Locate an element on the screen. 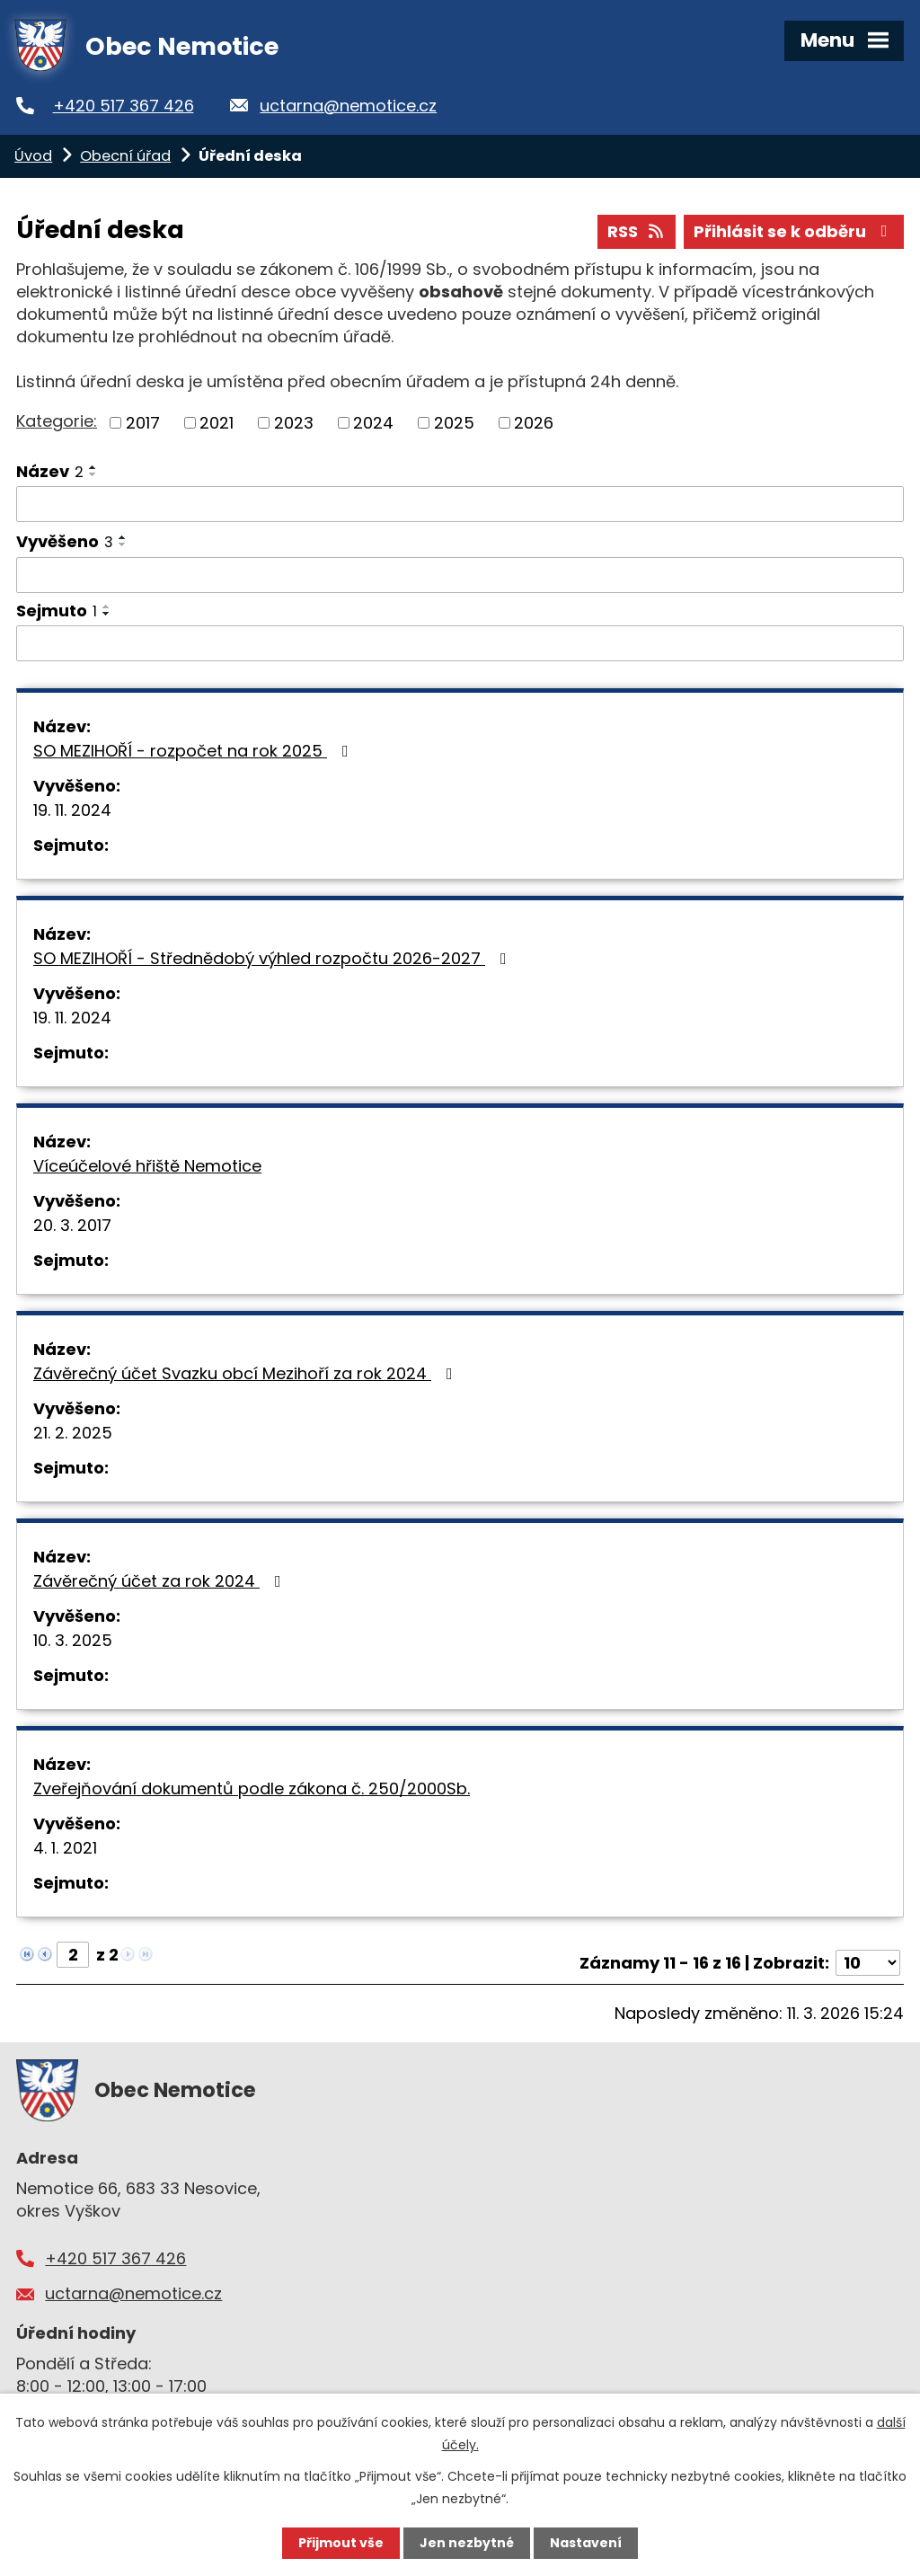 The width and height of the screenshot is (920, 2576). SO MEZIHOŘÍ - rozpočet na rok 2025 is located at coordinates (194, 750).